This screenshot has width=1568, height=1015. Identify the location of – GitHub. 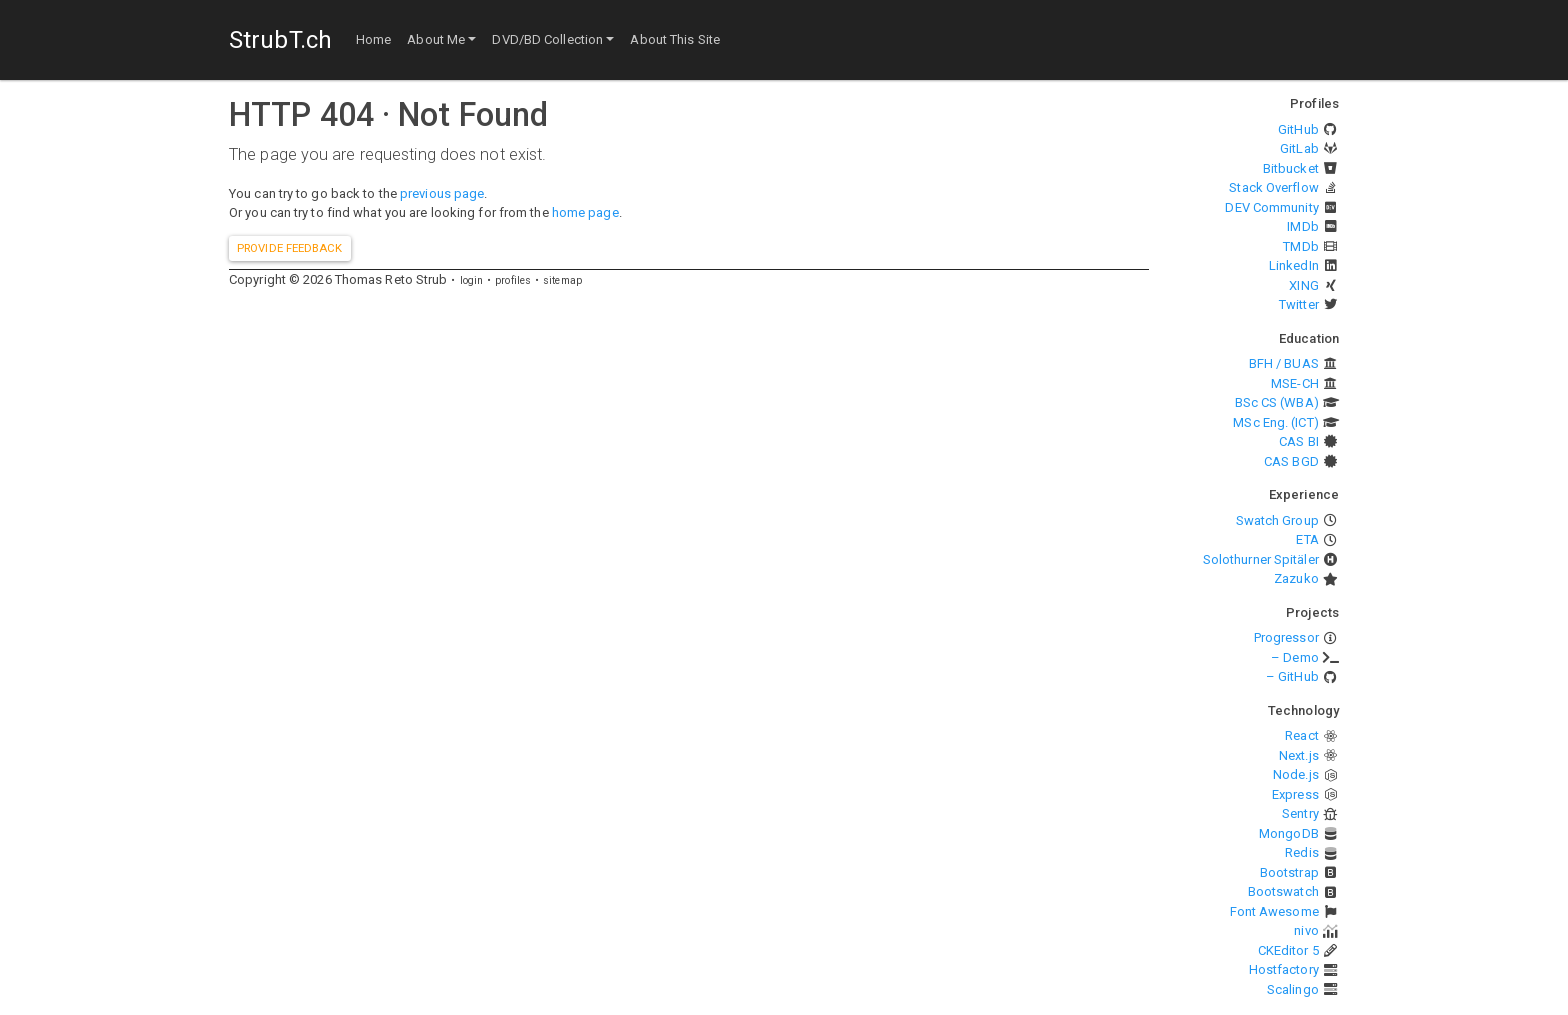
(1292, 676).